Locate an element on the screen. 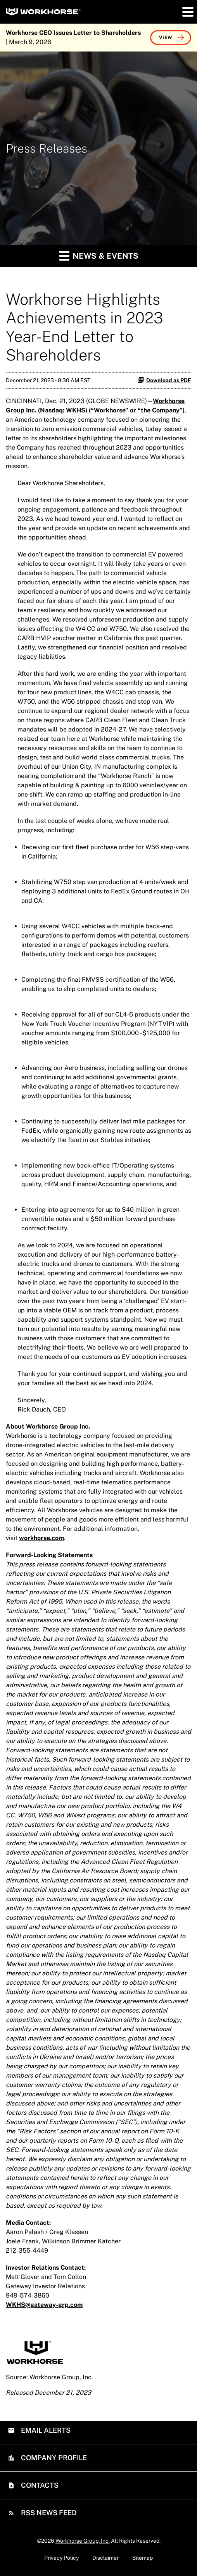 This screenshot has width=197, height=2576. Privacy Policy is located at coordinates (61, 2558).